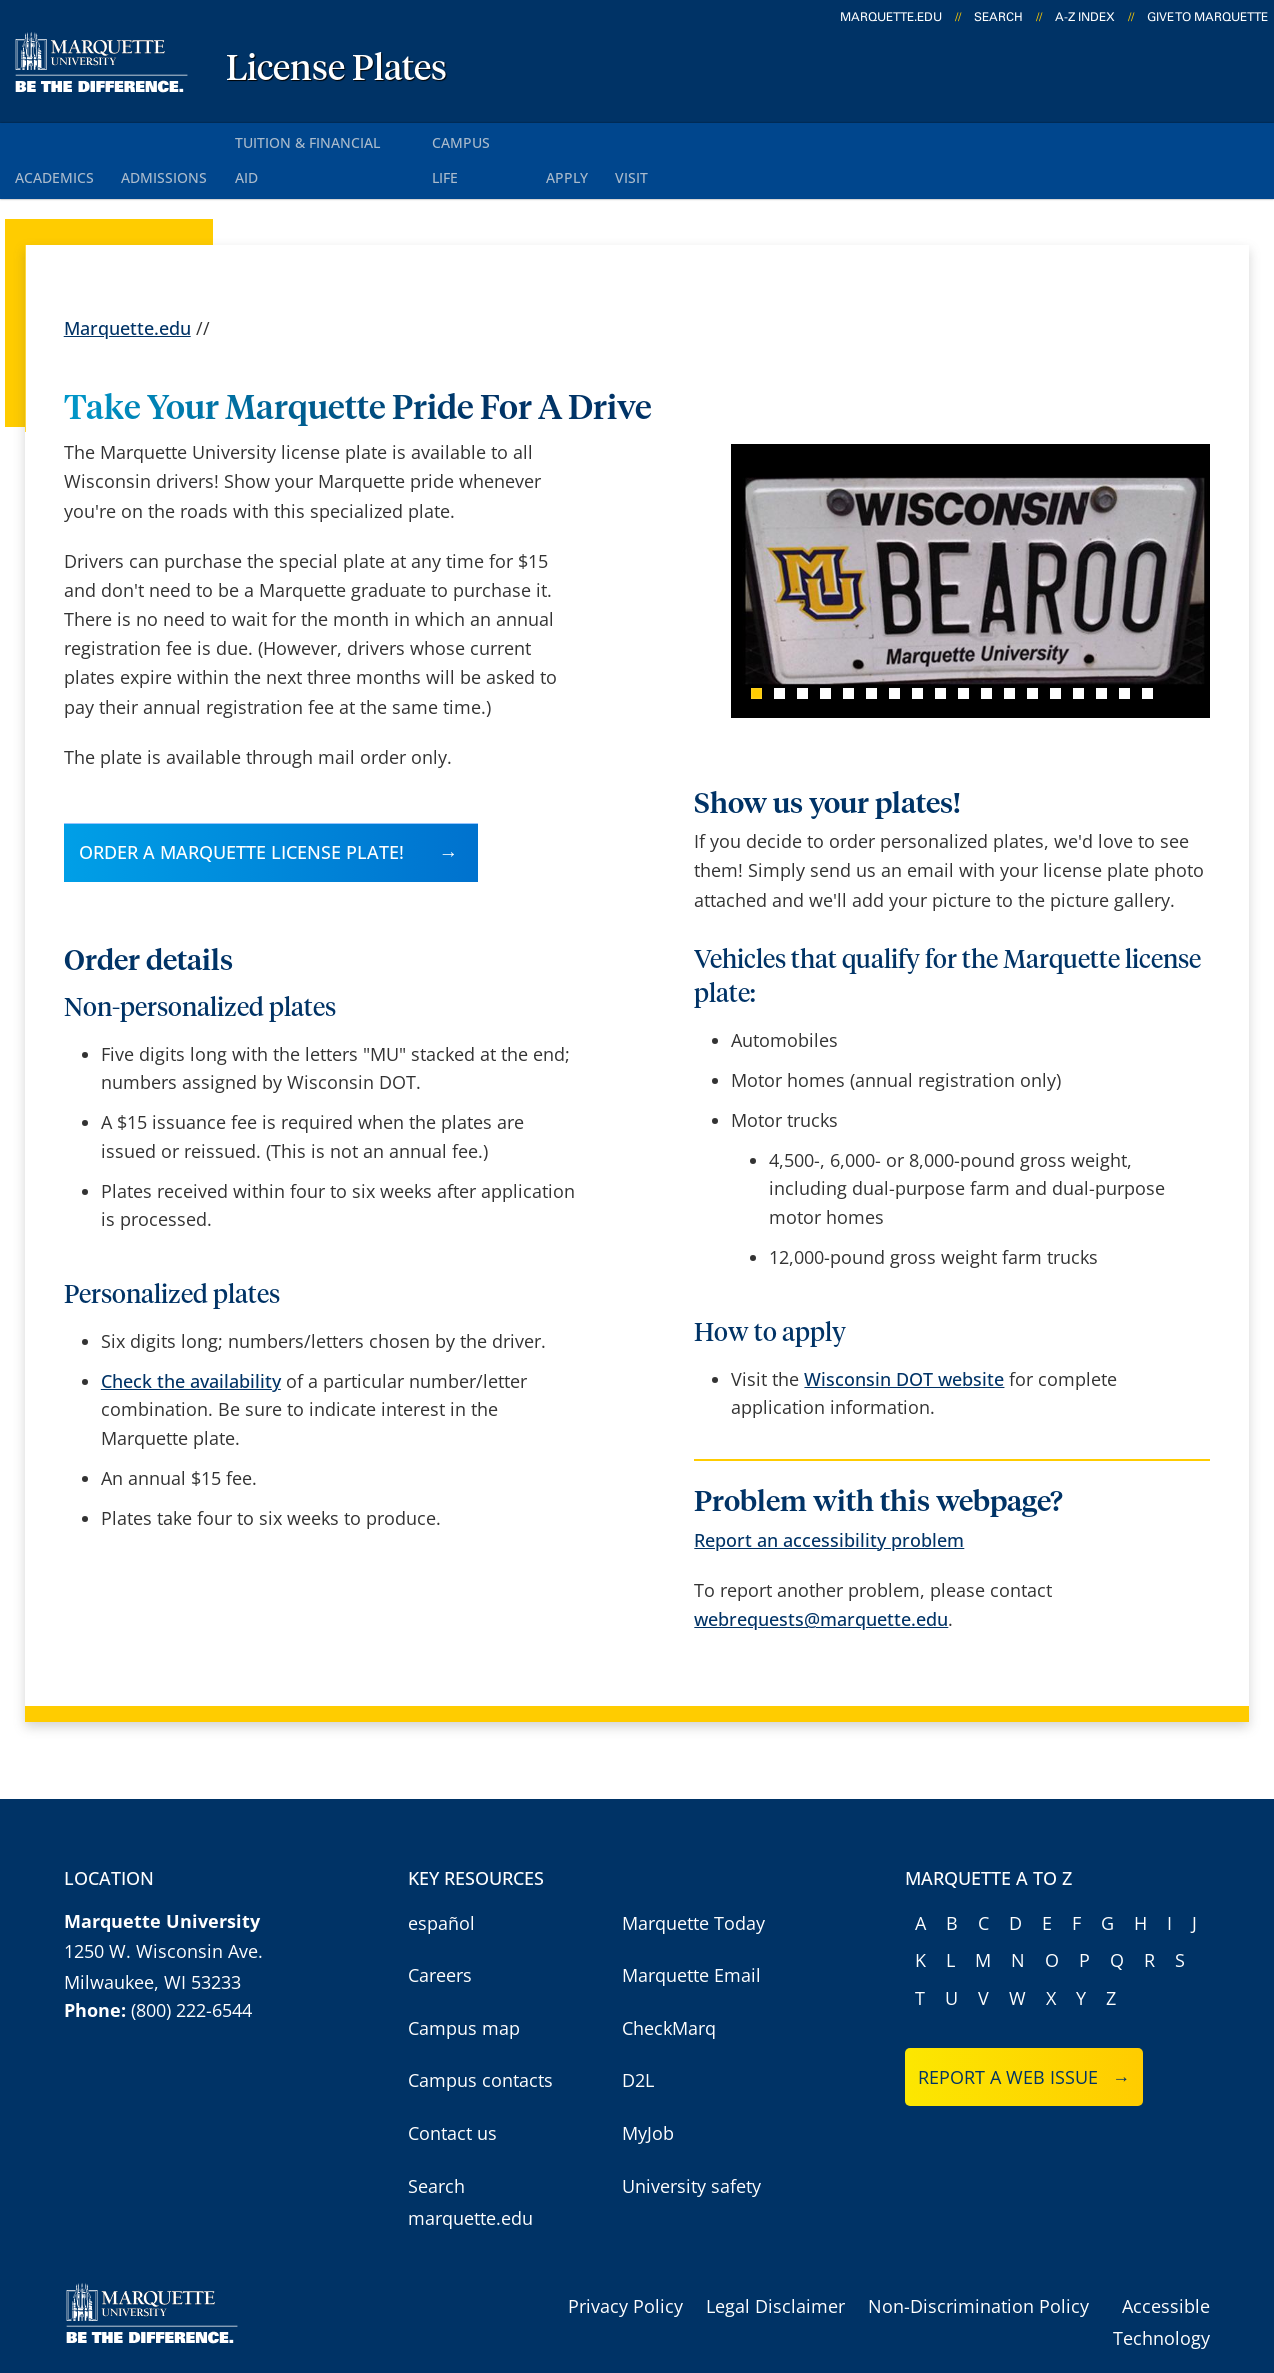  I want to click on 12, so click(1009, 649).